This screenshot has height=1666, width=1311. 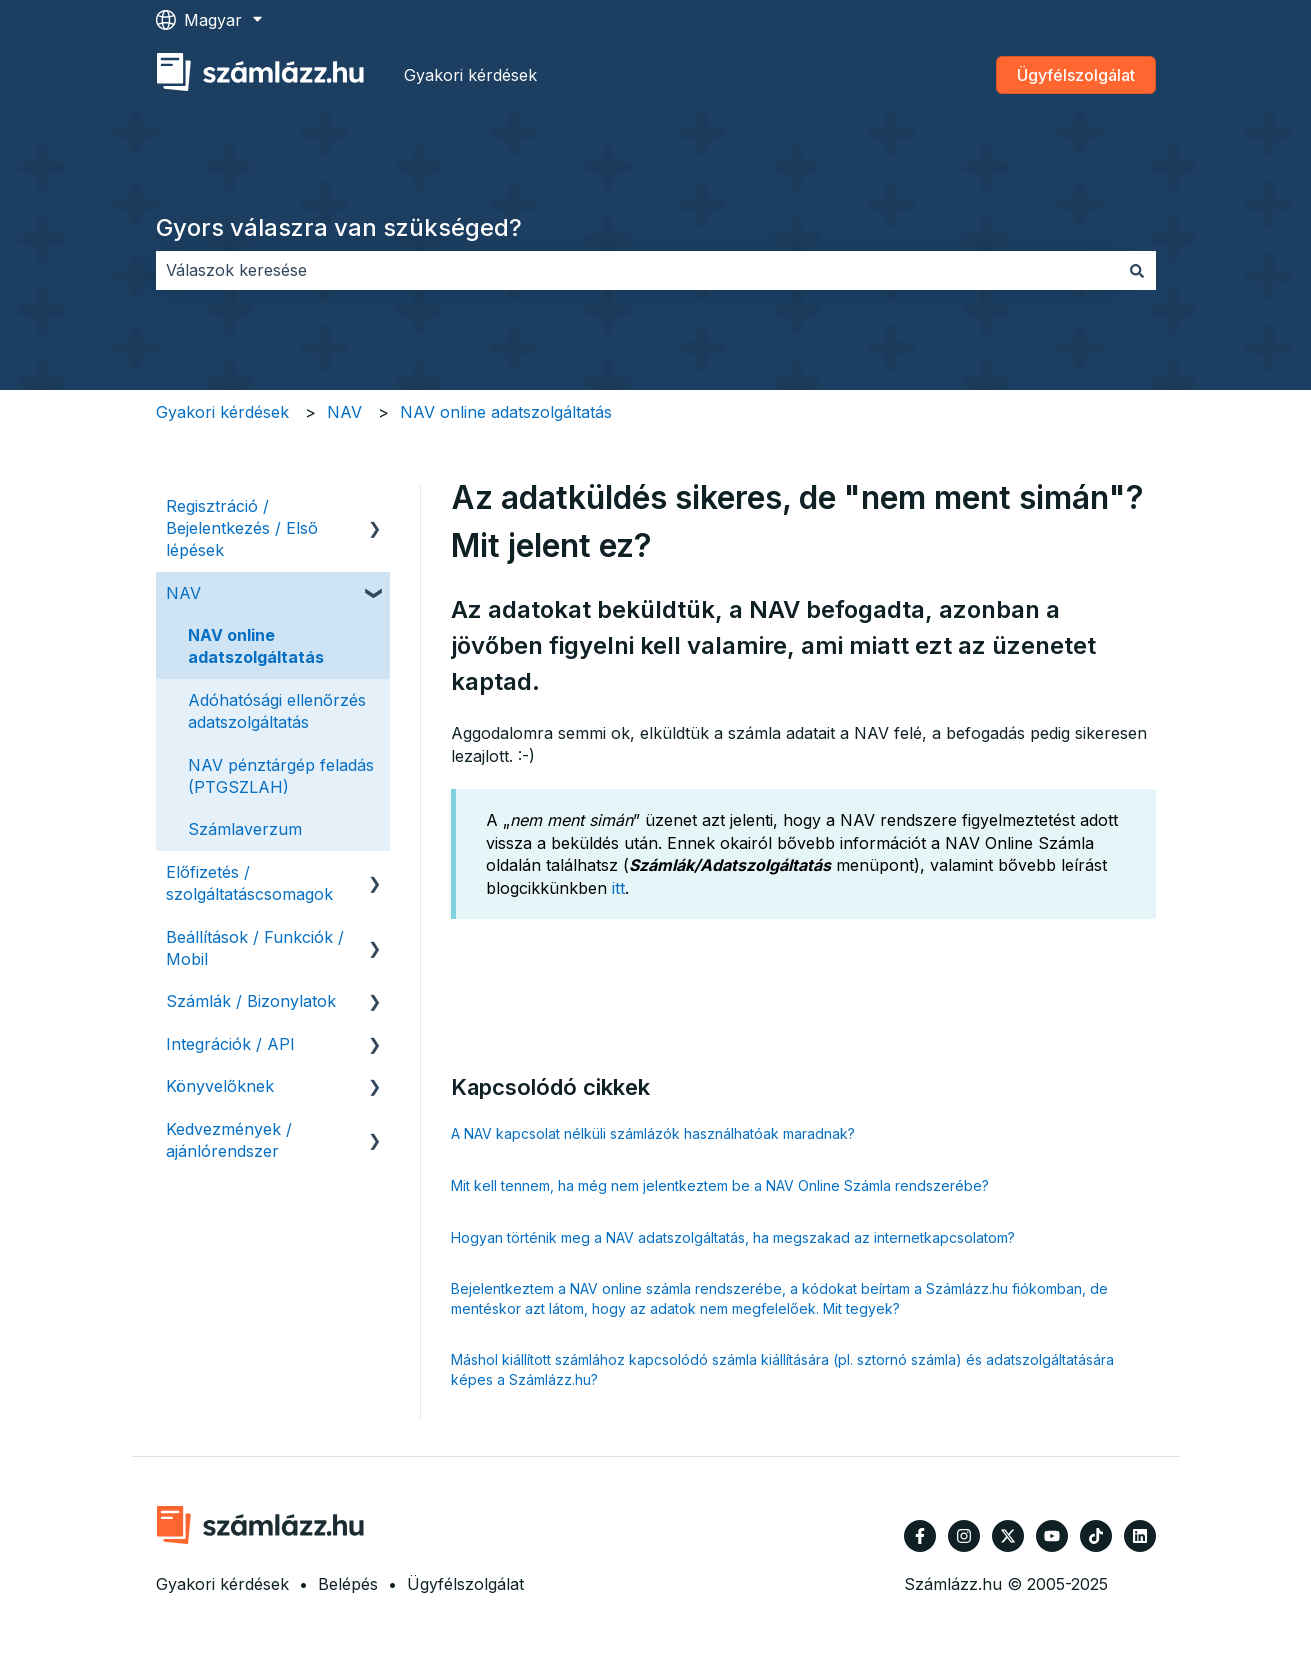 What do you see at coordinates (1076, 75) in the screenshot?
I see `Ügyfélszolgálat` at bounding box center [1076, 75].